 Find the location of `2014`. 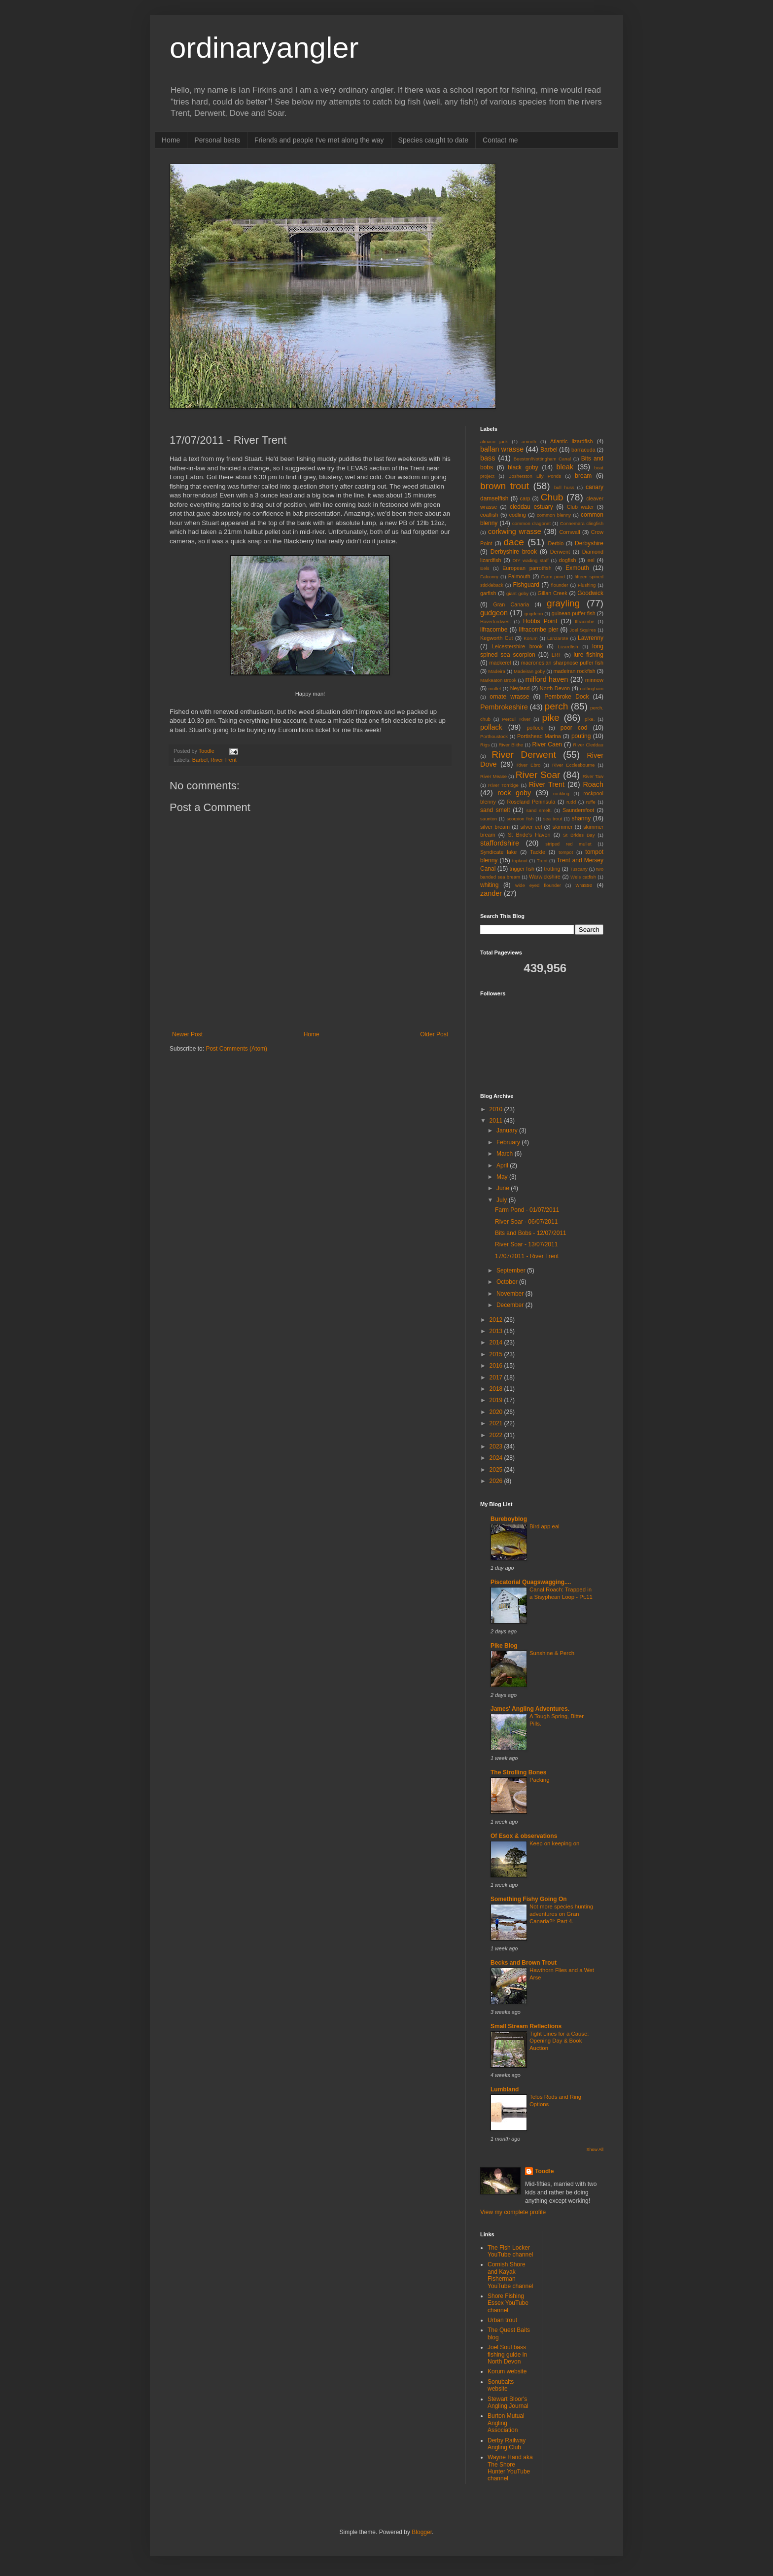

2014 is located at coordinates (497, 1342).